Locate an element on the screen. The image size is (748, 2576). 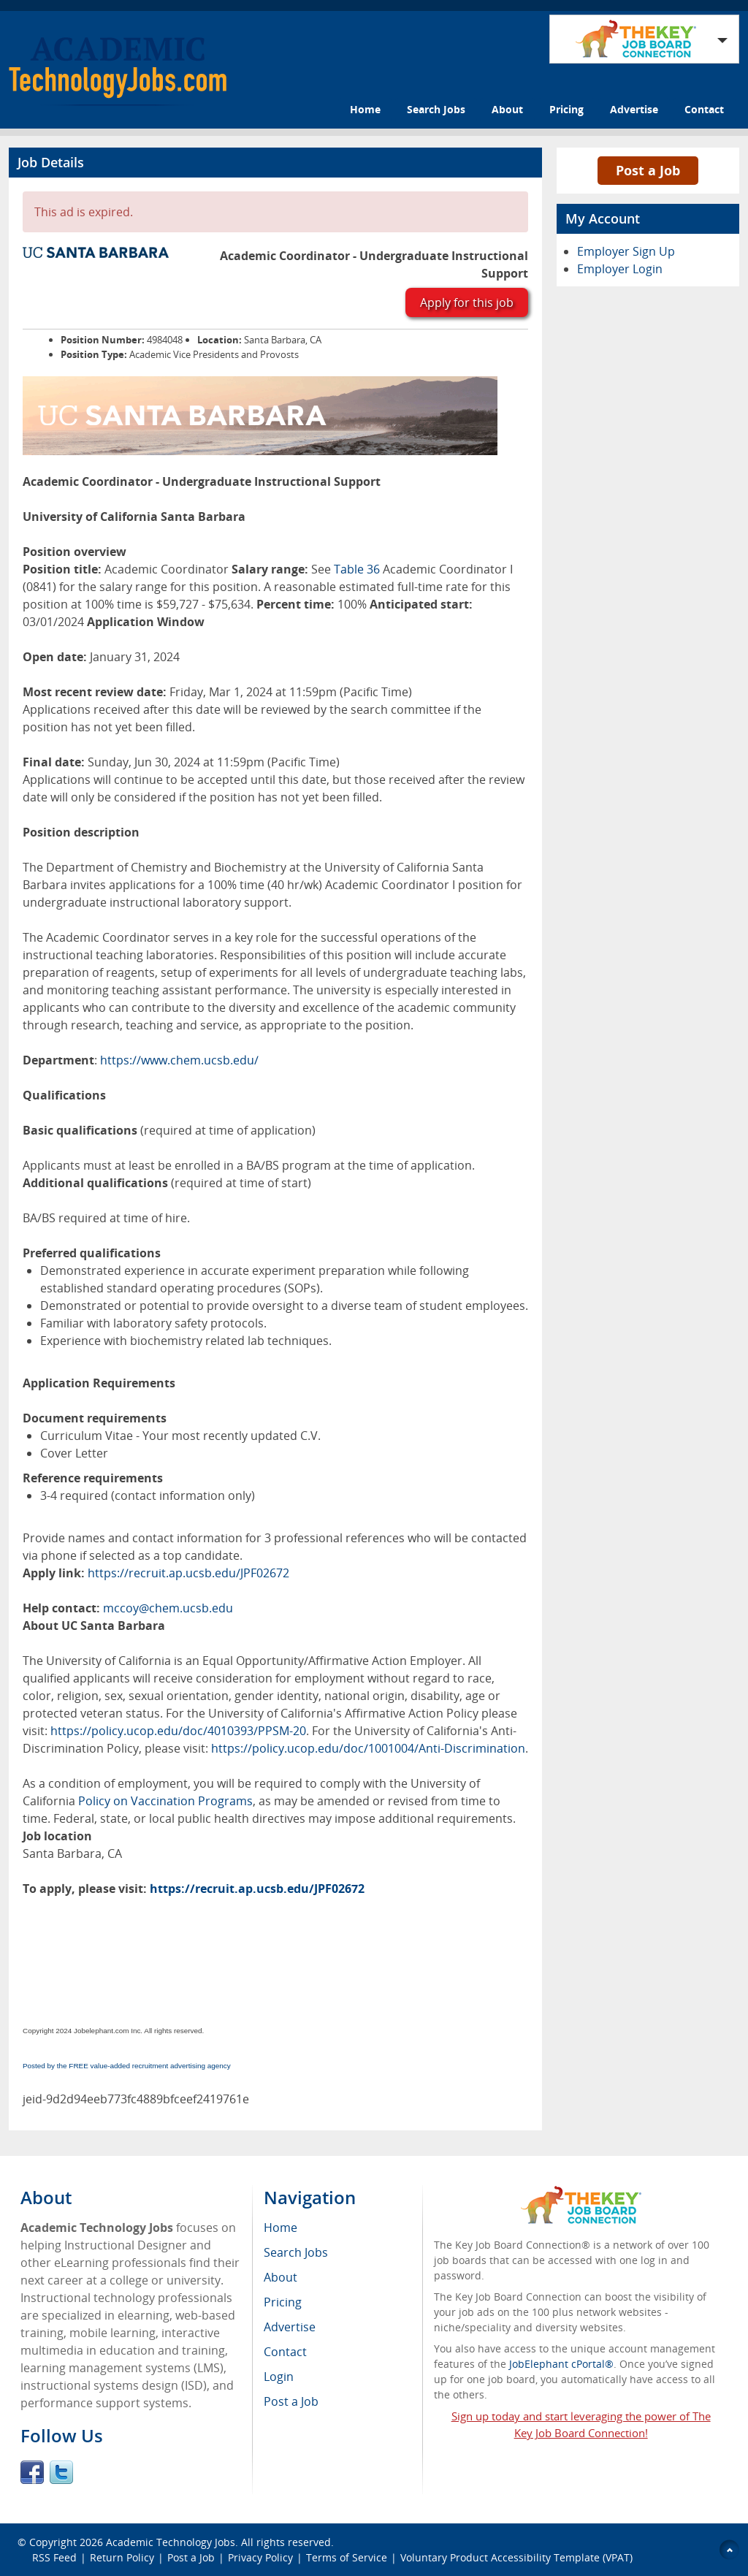
Pricing is located at coordinates (566, 109).